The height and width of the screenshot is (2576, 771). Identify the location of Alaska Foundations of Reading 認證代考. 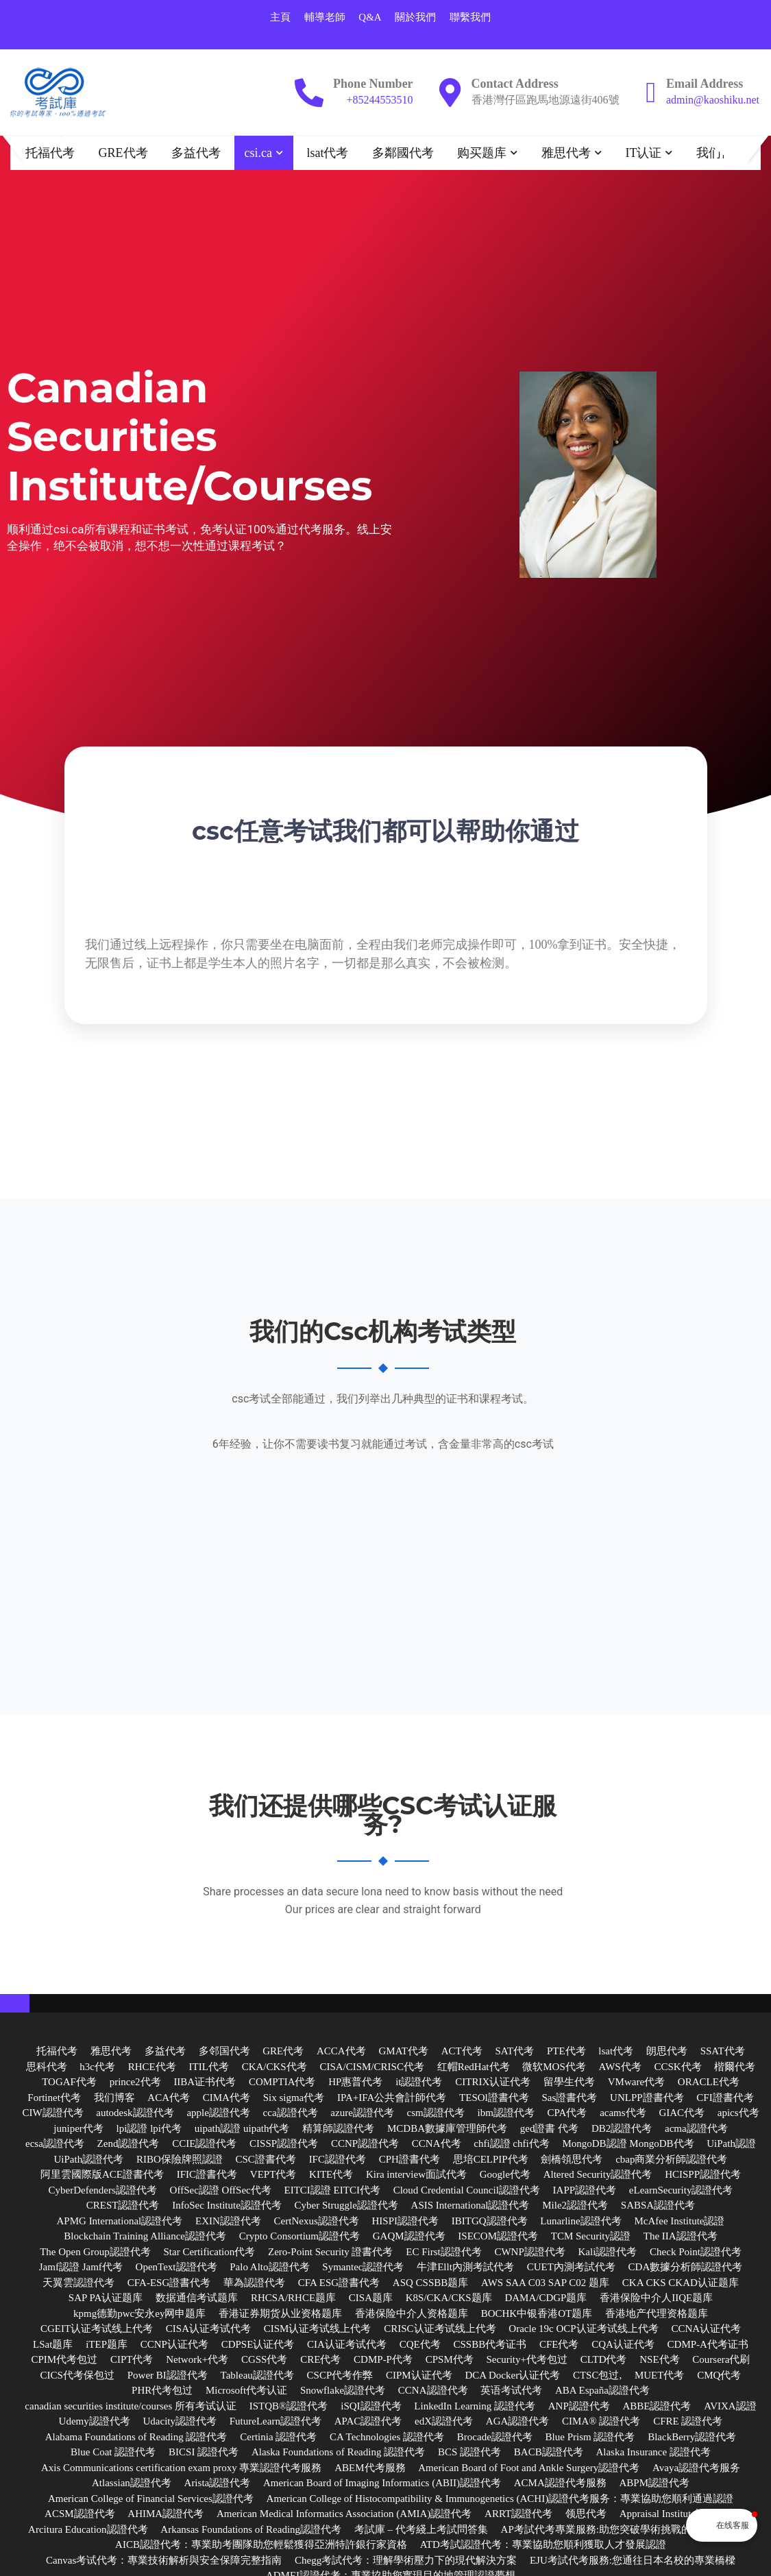
(338, 2452).